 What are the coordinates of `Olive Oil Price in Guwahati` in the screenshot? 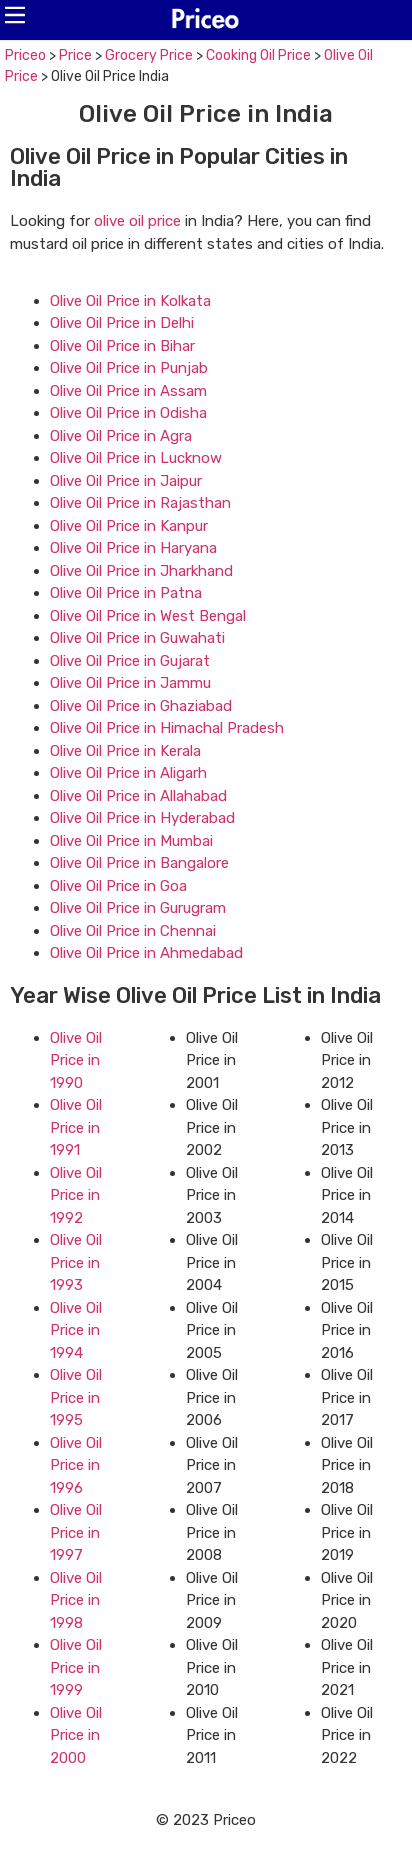 It's located at (137, 638).